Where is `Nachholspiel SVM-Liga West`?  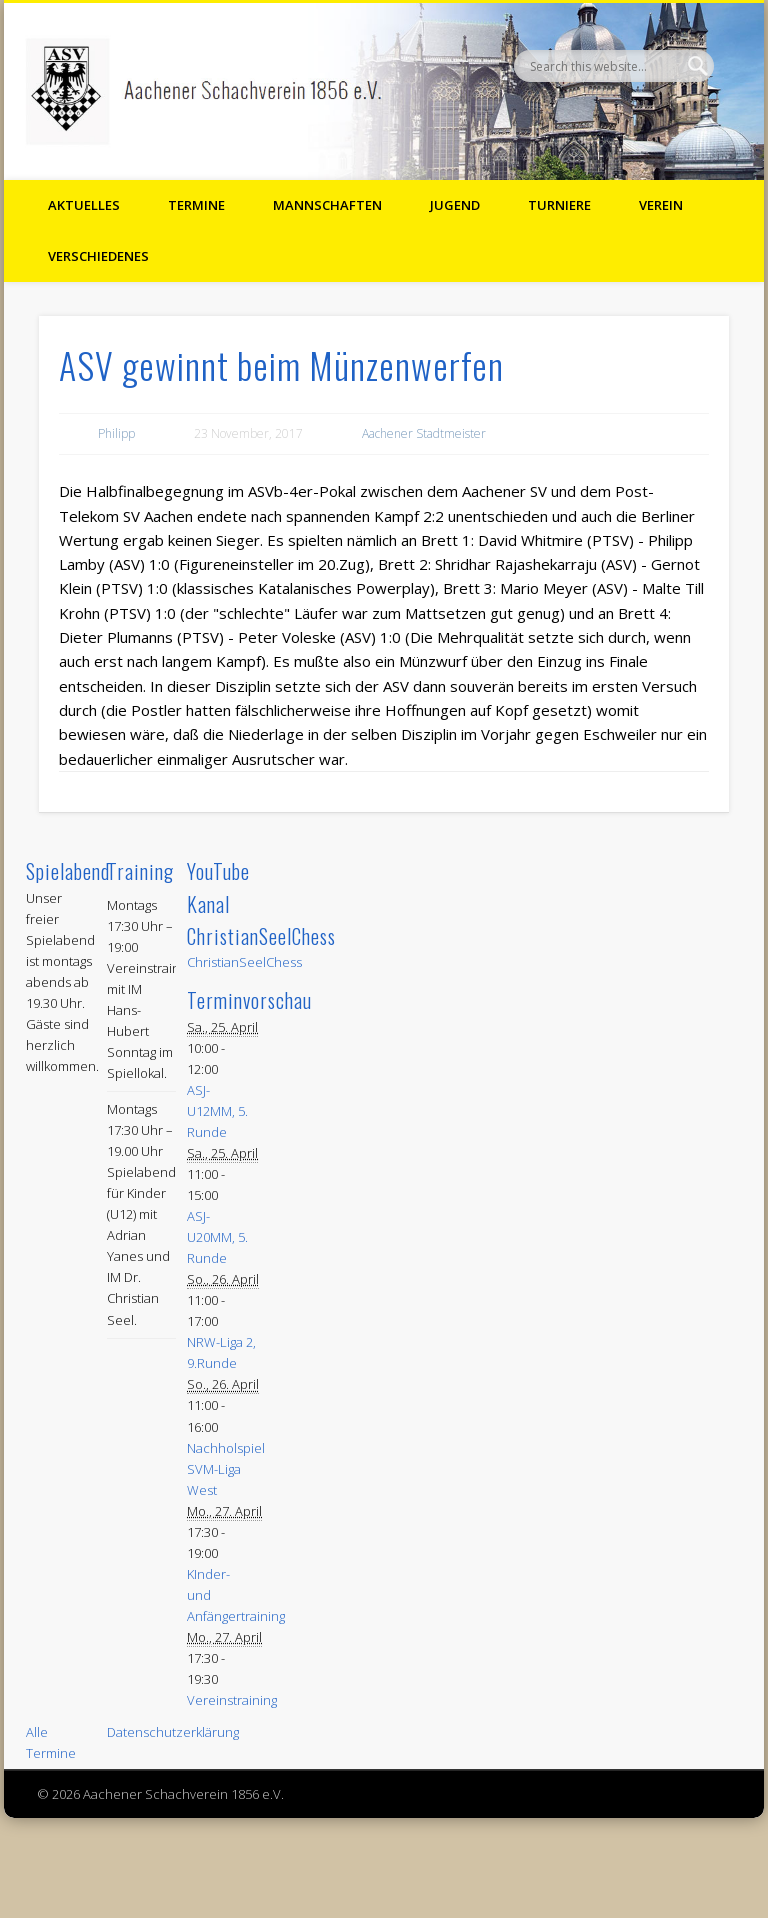 Nachholspiel SVM-Liga West is located at coordinates (226, 1469).